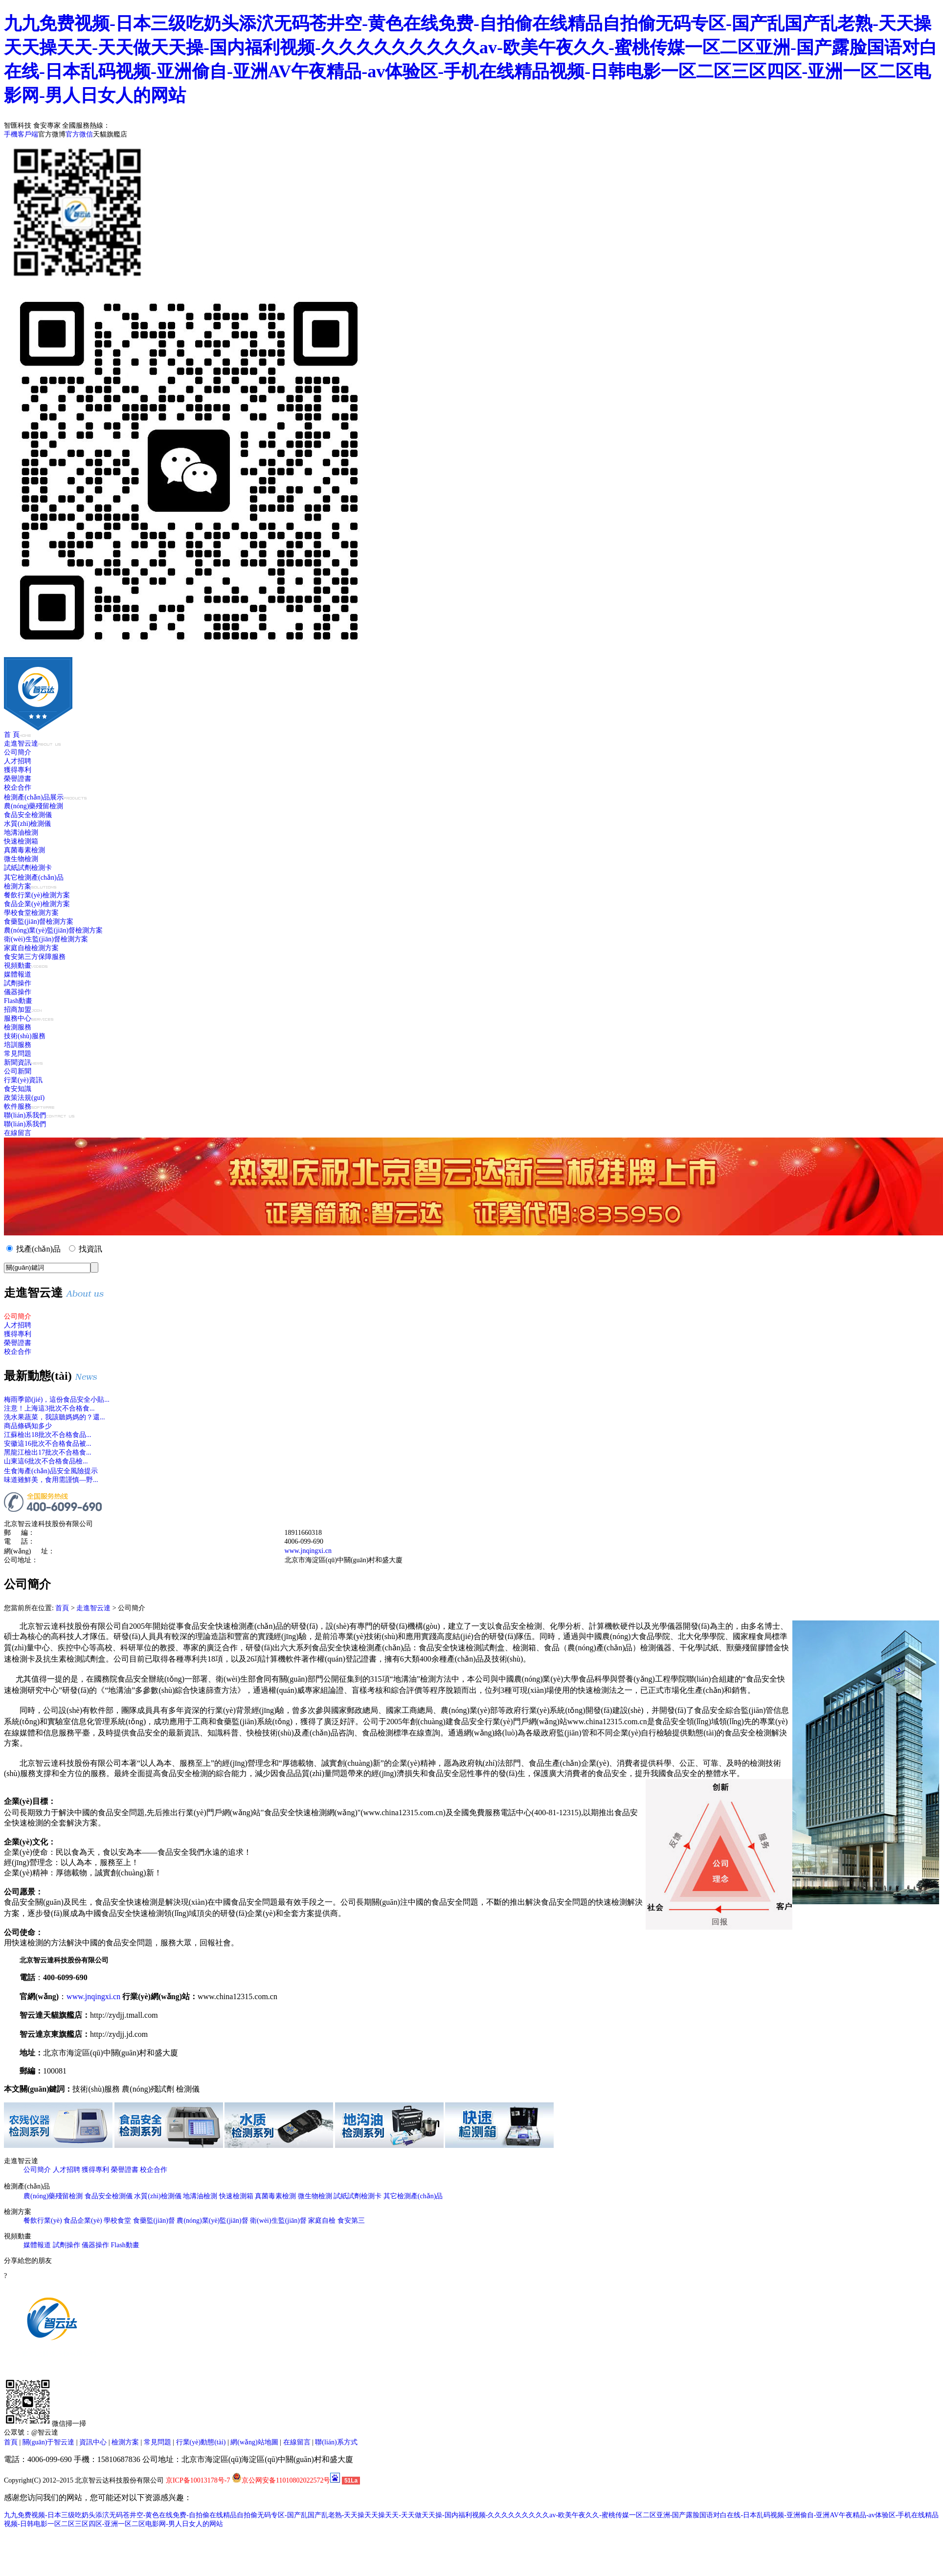 The image size is (943, 2576). I want to click on 走進智云達, so click(32, 743).